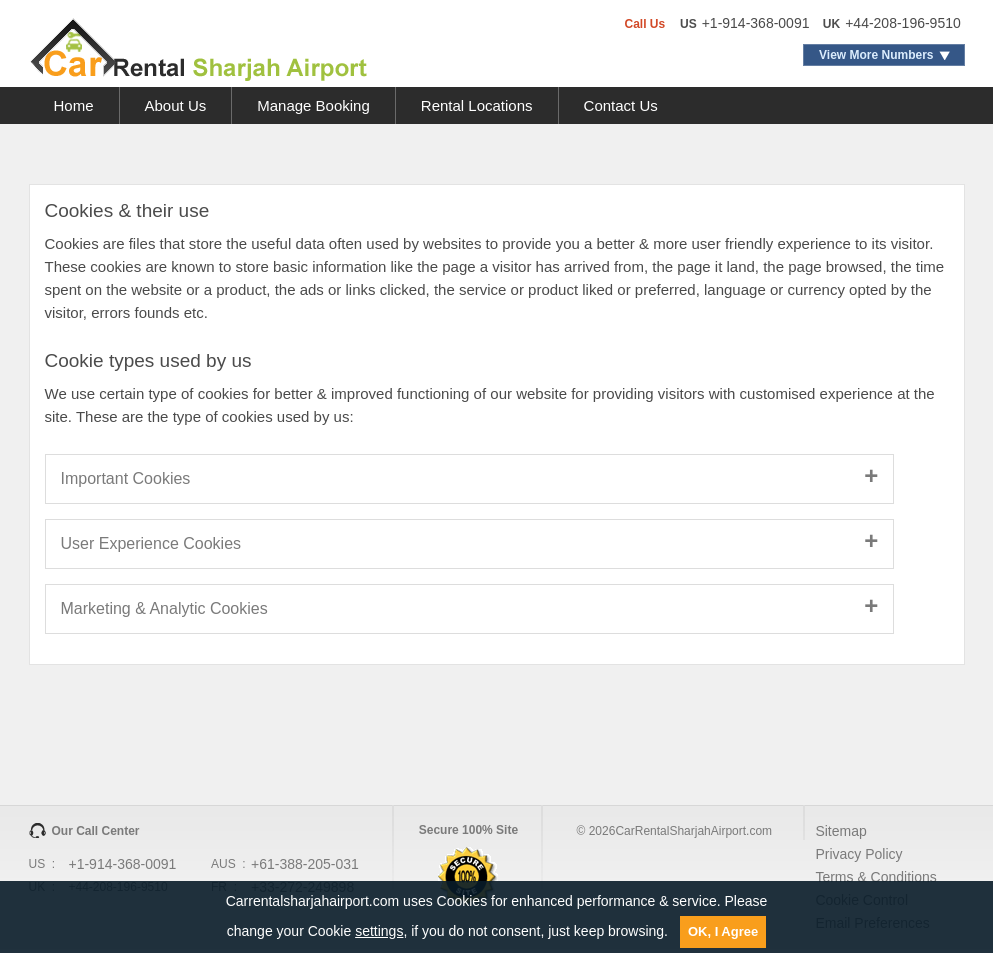 The image size is (993, 953). I want to click on Terms & Conditions, so click(875, 877).